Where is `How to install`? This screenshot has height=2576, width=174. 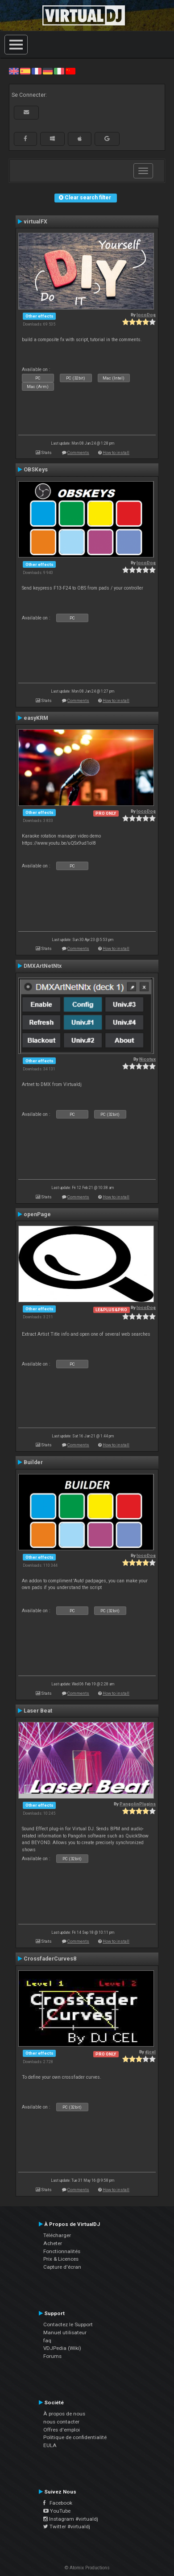
How to install is located at coordinates (116, 452).